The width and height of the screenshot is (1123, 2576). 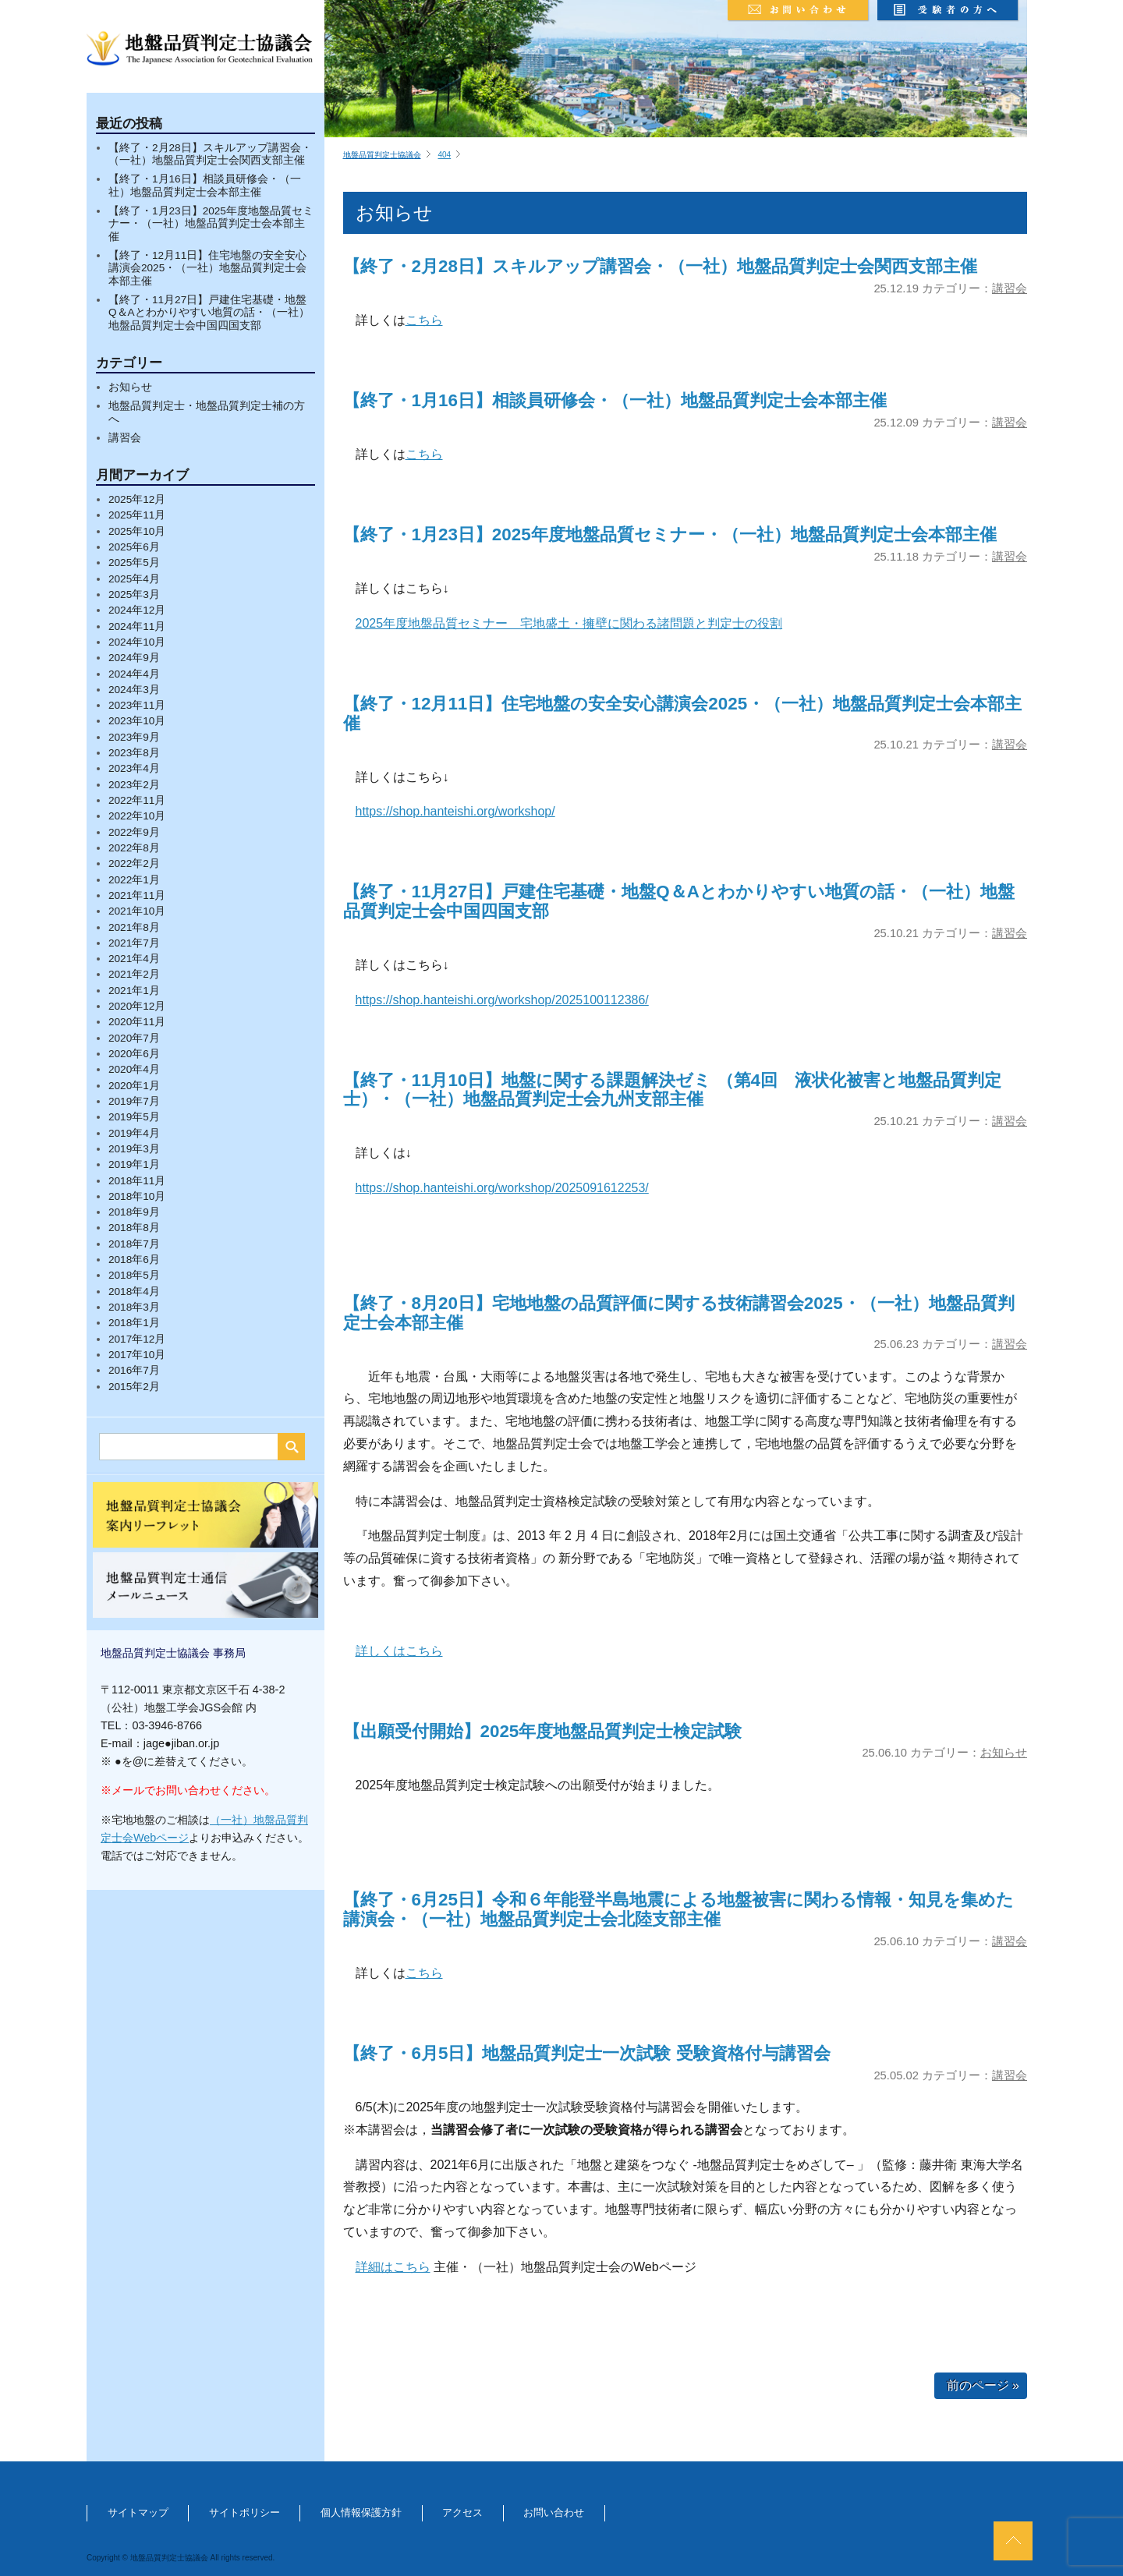 What do you see at coordinates (134, 1227) in the screenshot?
I see `2018年8月` at bounding box center [134, 1227].